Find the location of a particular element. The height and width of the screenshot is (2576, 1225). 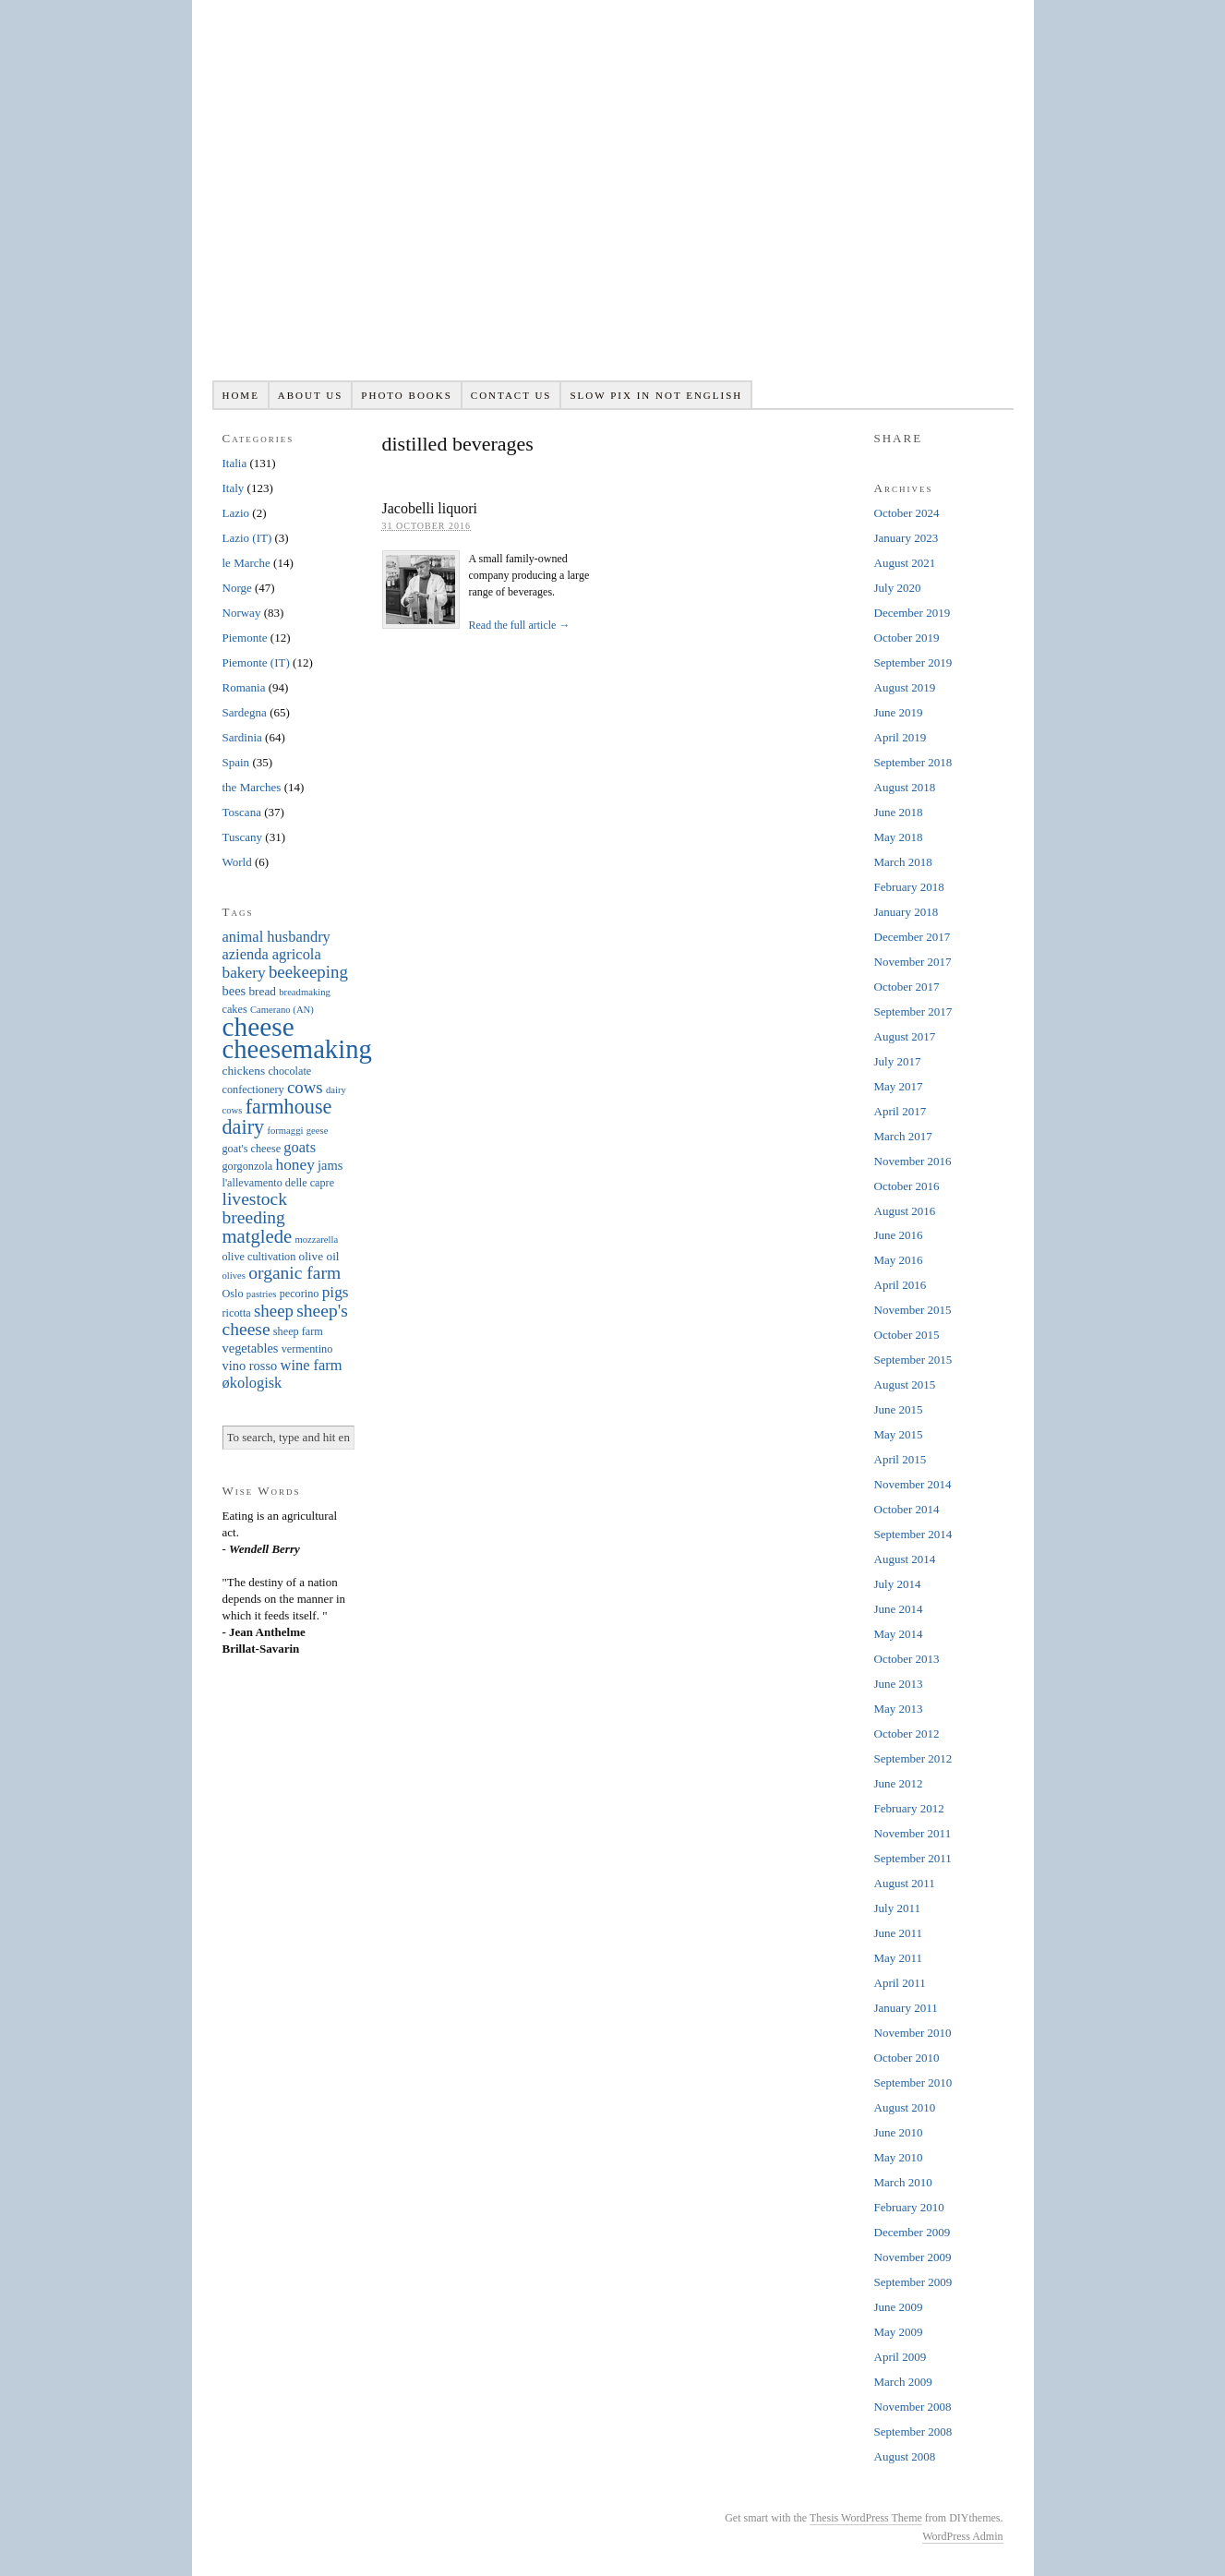

August 2021 is located at coordinates (905, 563).